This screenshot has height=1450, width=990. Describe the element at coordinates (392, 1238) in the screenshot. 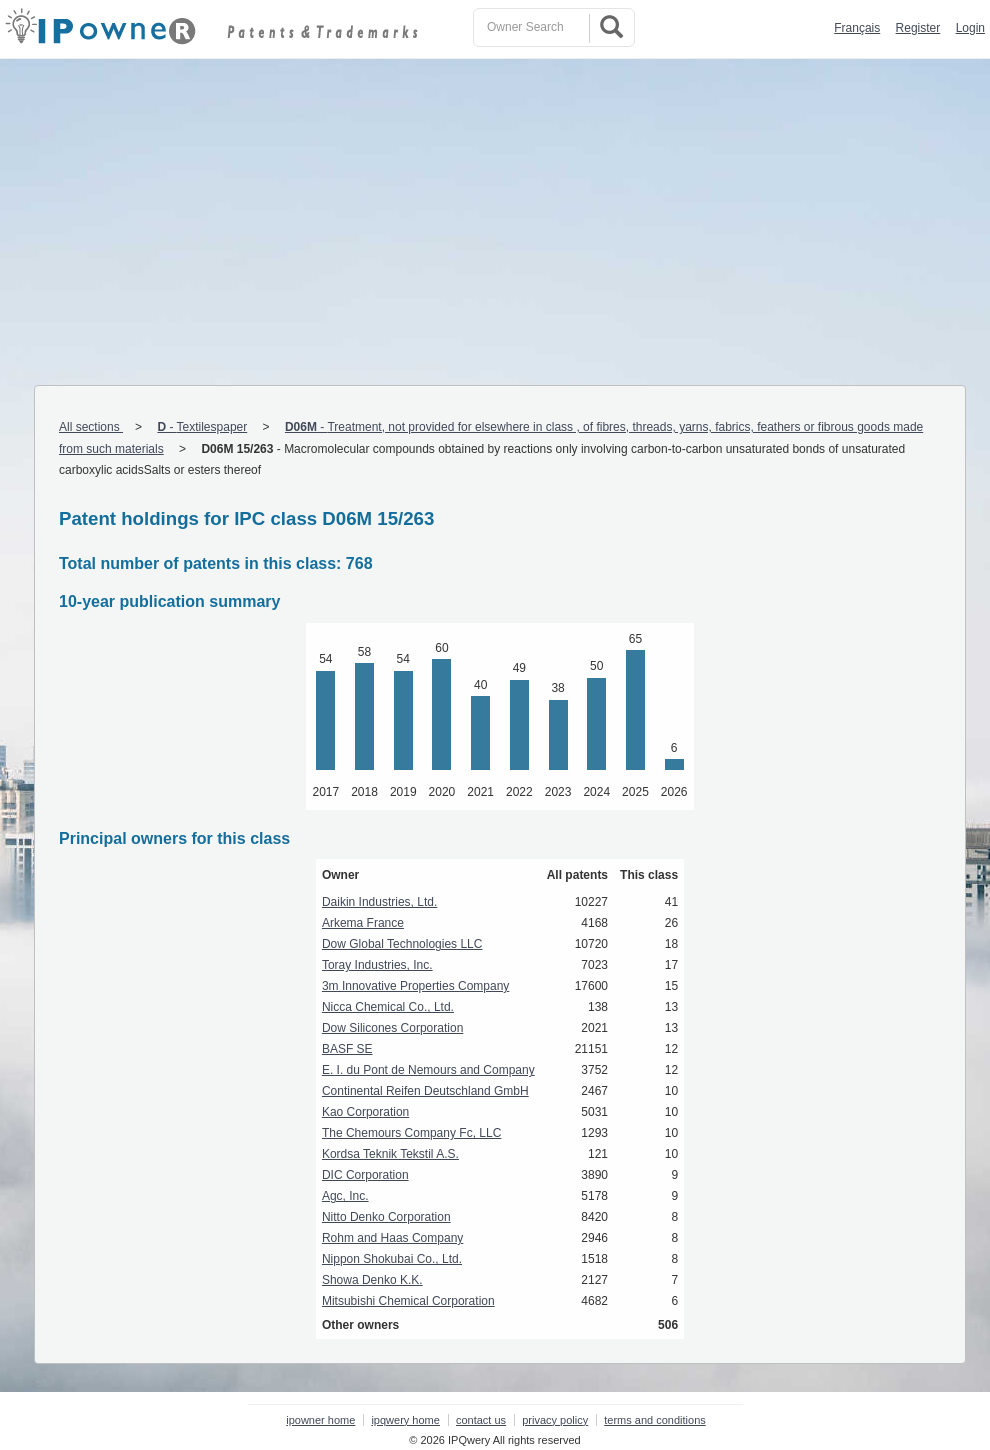

I see `Rohm and Haas Company` at that location.